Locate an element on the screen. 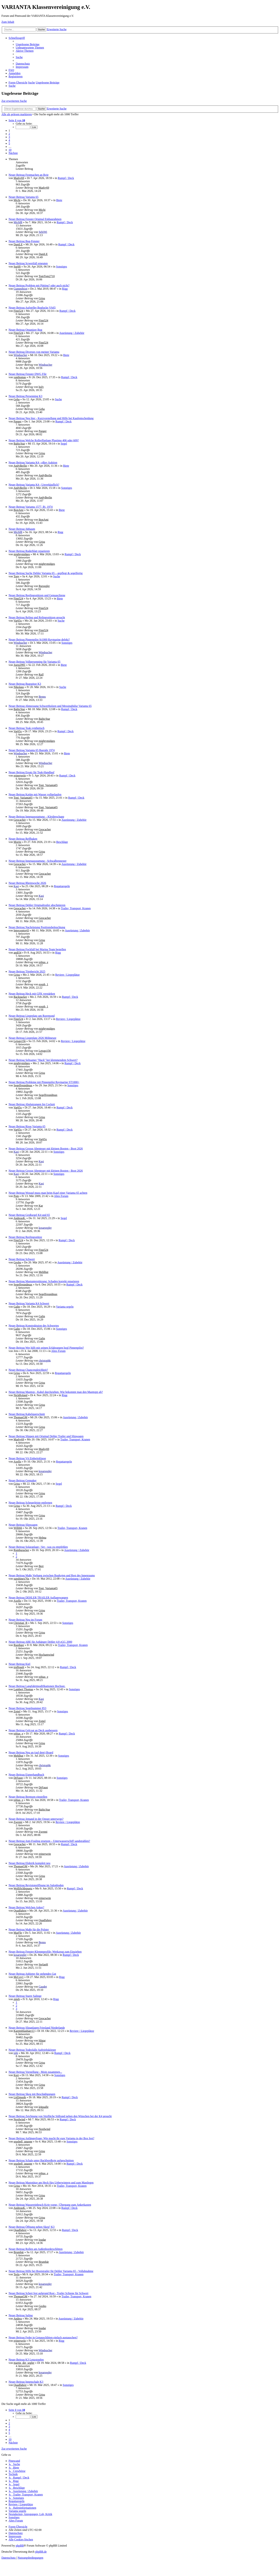 The width and height of the screenshot is (280, 2576). Zum Inhalt is located at coordinates (7, 21).